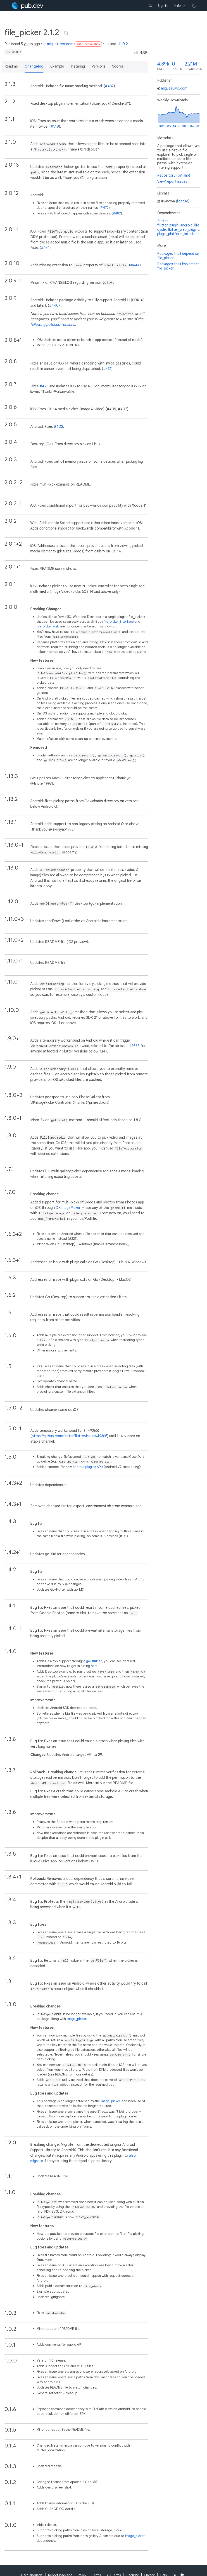 The width and height of the screenshot is (207, 2576). I want to click on [light/dark theme toggle], so click(194, 5).